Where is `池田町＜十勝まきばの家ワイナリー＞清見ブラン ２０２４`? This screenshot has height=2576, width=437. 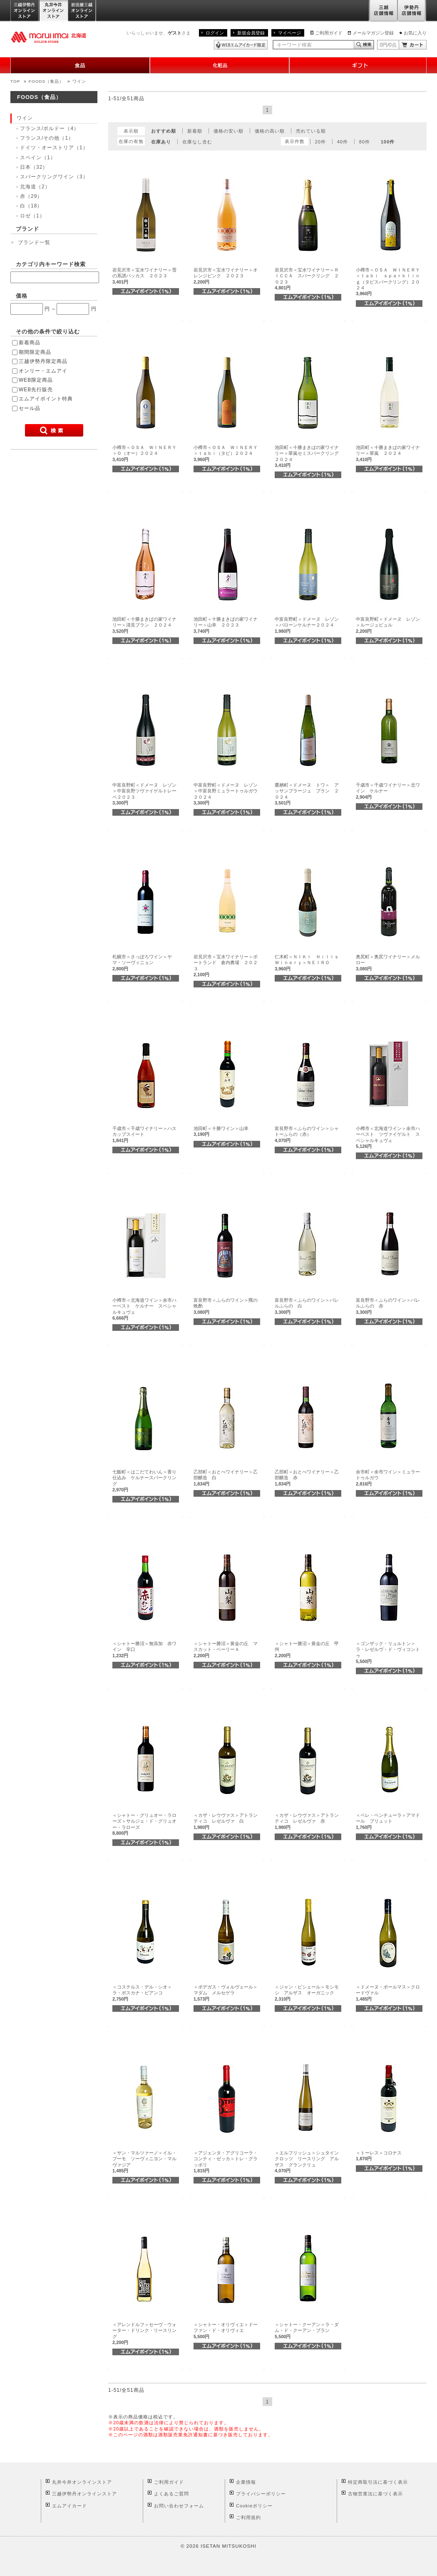
池田町＜十勝まきばの家ワイナリー＞清見ブラン ２０２４ is located at coordinates (144, 625).